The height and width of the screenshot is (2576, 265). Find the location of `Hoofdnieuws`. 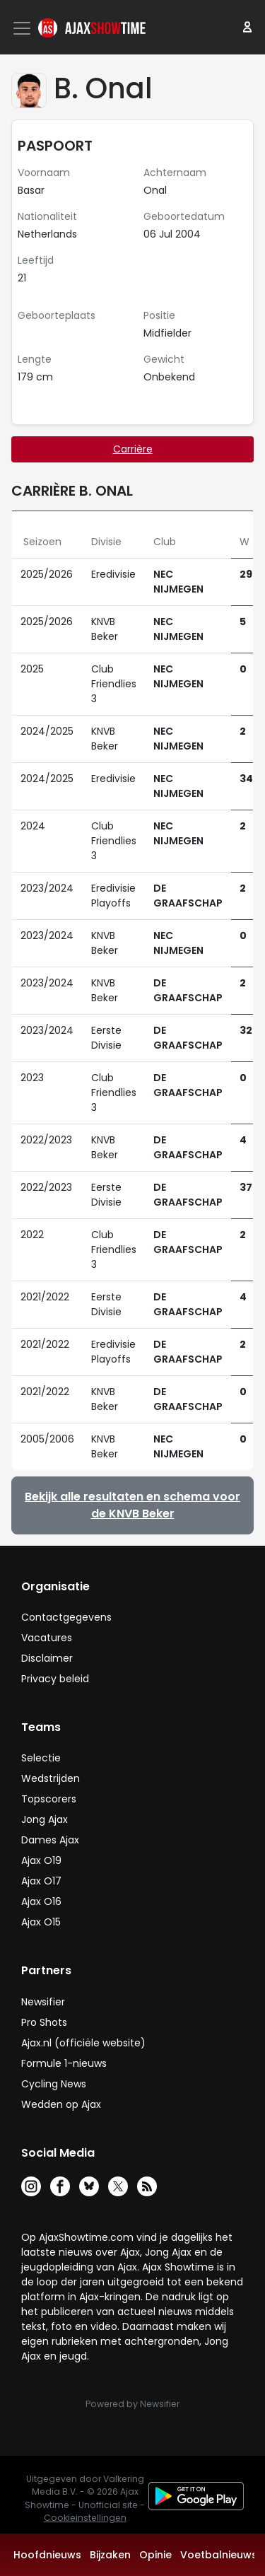

Hoofdnieuws is located at coordinates (47, 2555).